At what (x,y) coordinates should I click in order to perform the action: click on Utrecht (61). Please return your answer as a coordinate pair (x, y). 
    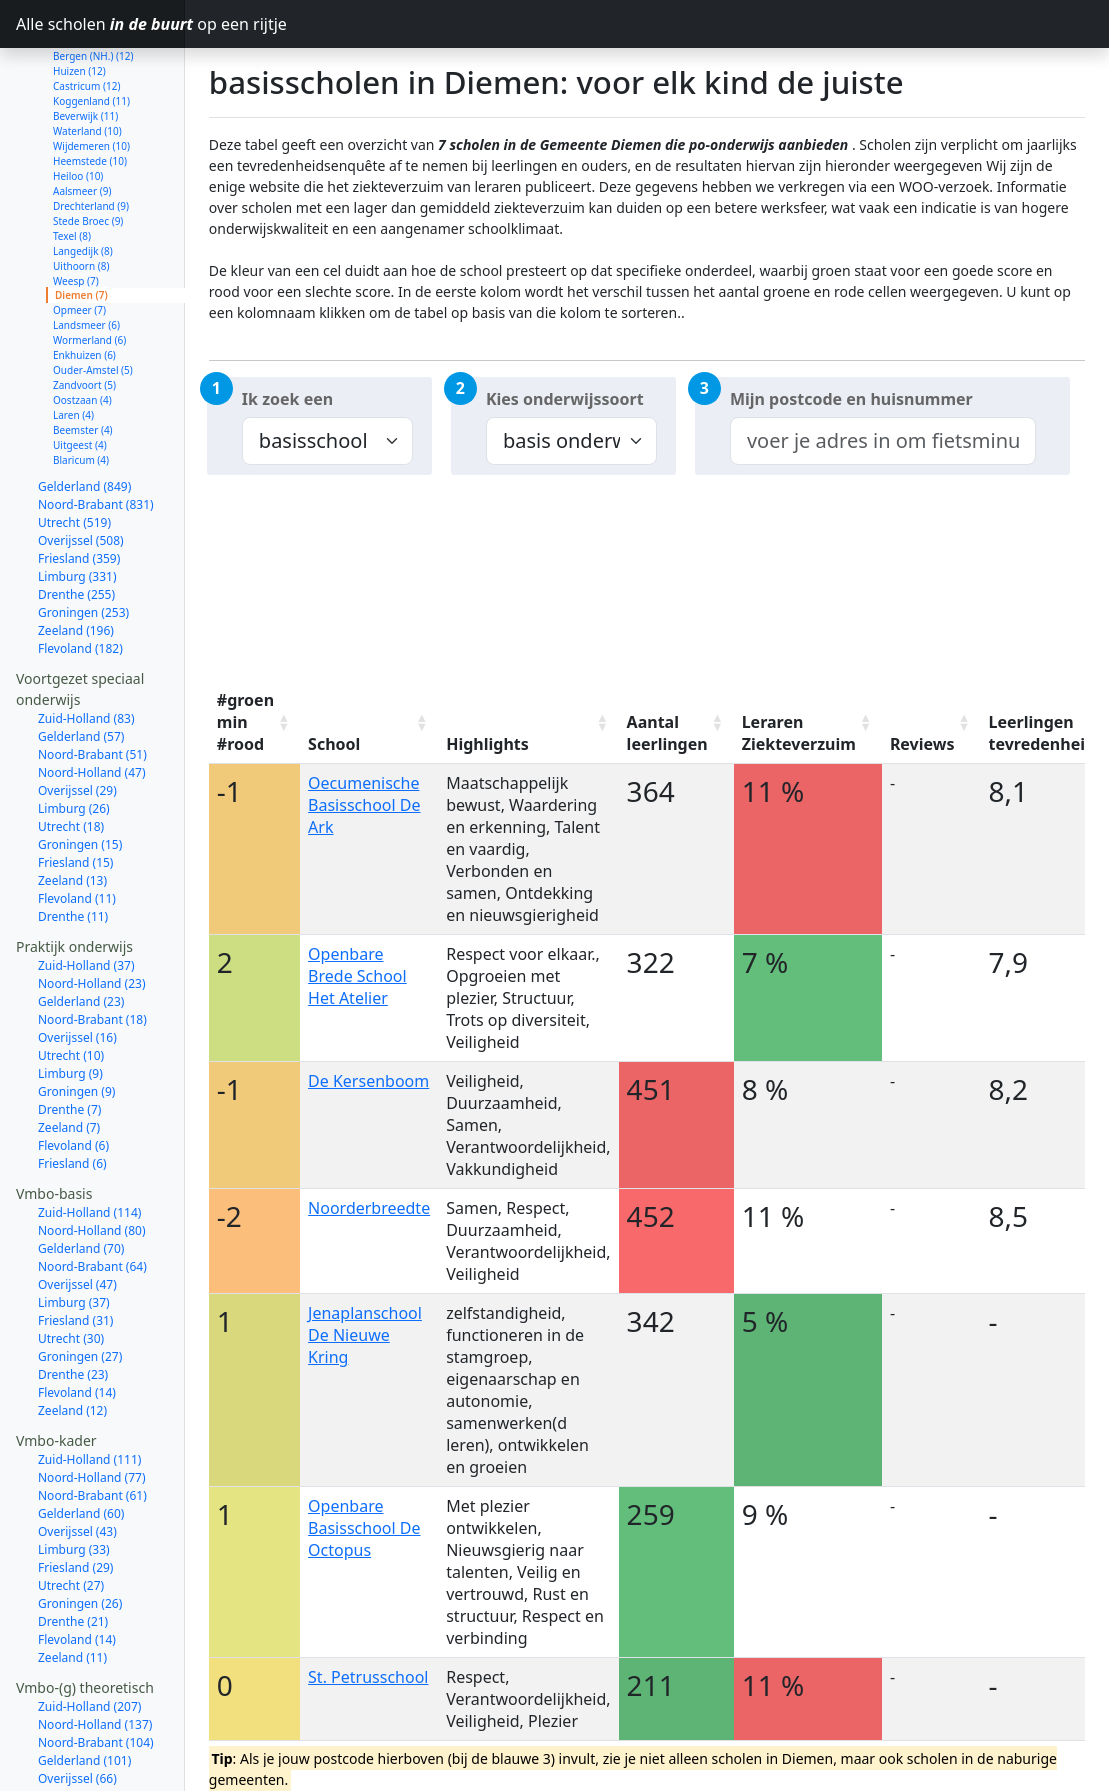
    Looking at the image, I should click on (71, 1725).